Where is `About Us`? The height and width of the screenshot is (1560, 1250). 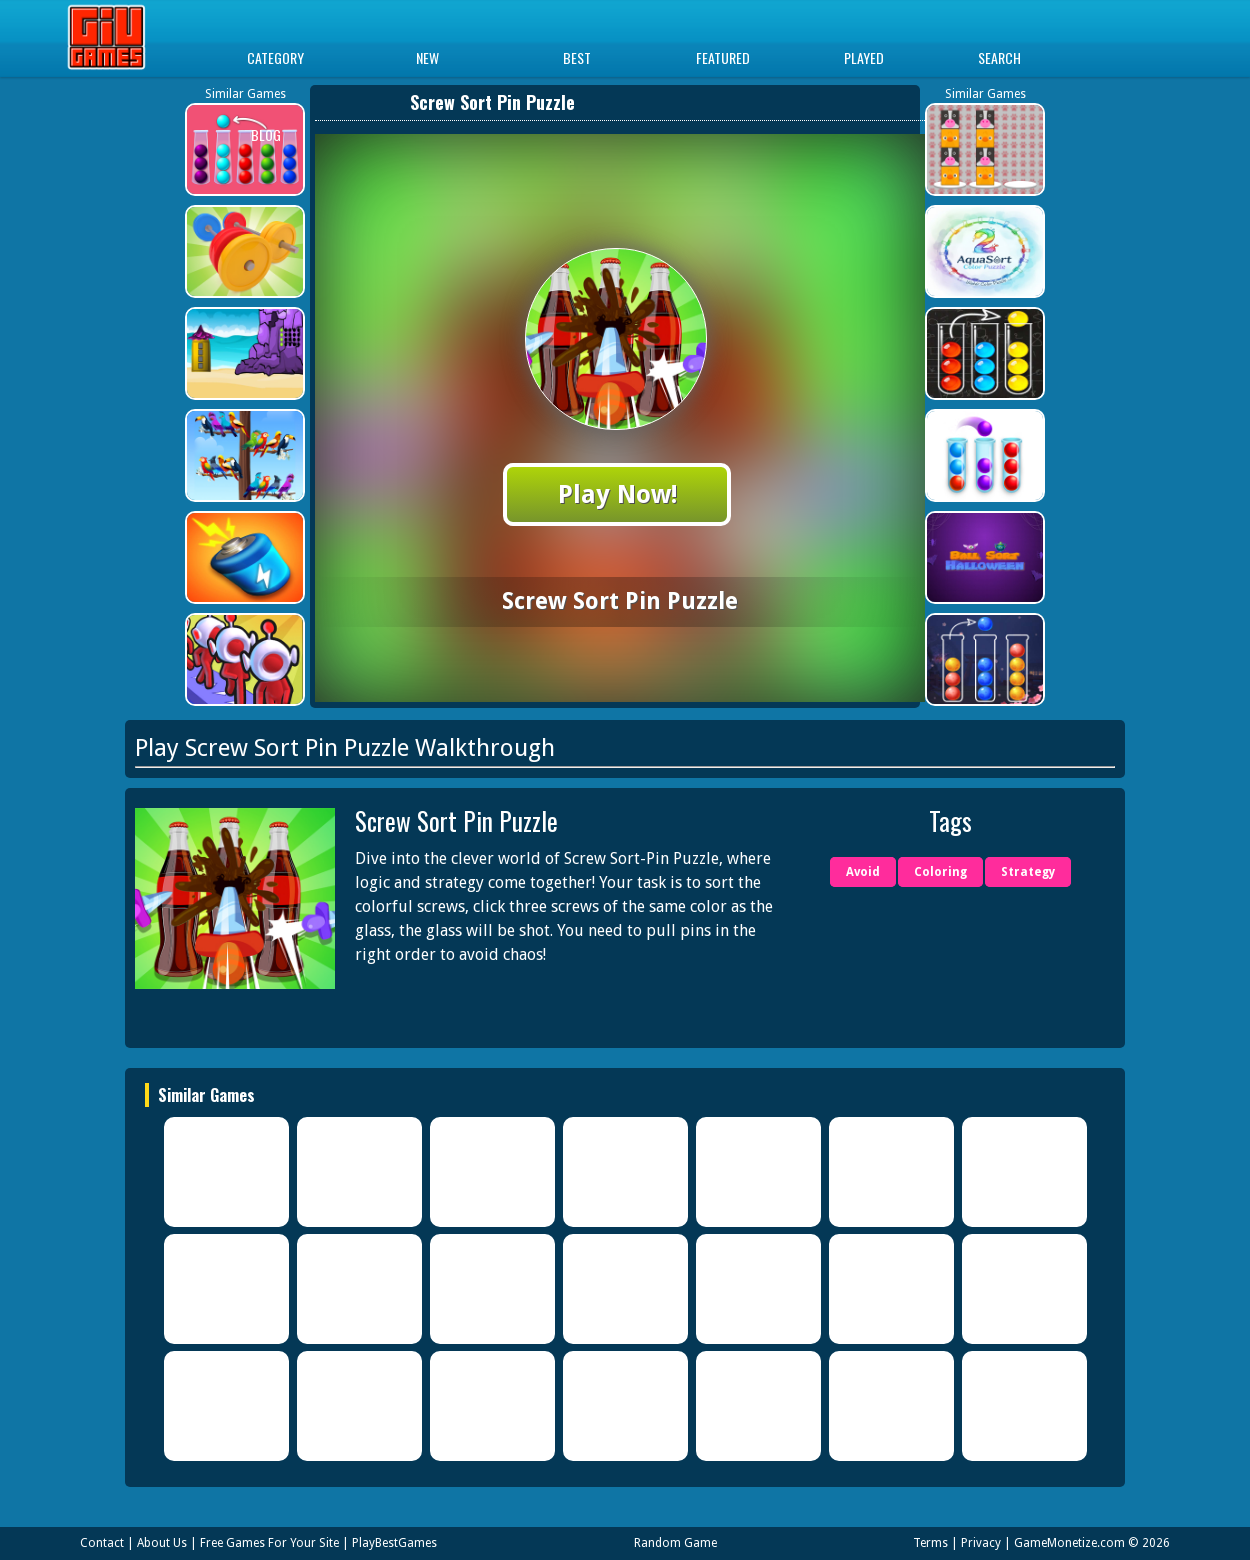 About Us is located at coordinates (162, 1543).